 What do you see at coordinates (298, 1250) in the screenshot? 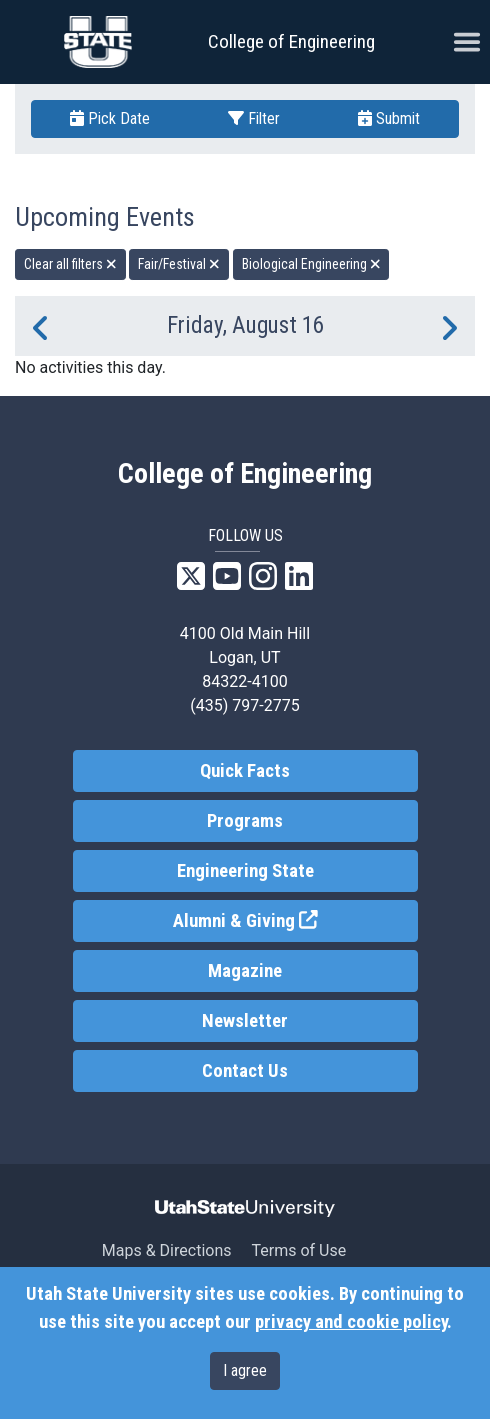
I see `Terms of Use` at bounding box center [298, 1250].